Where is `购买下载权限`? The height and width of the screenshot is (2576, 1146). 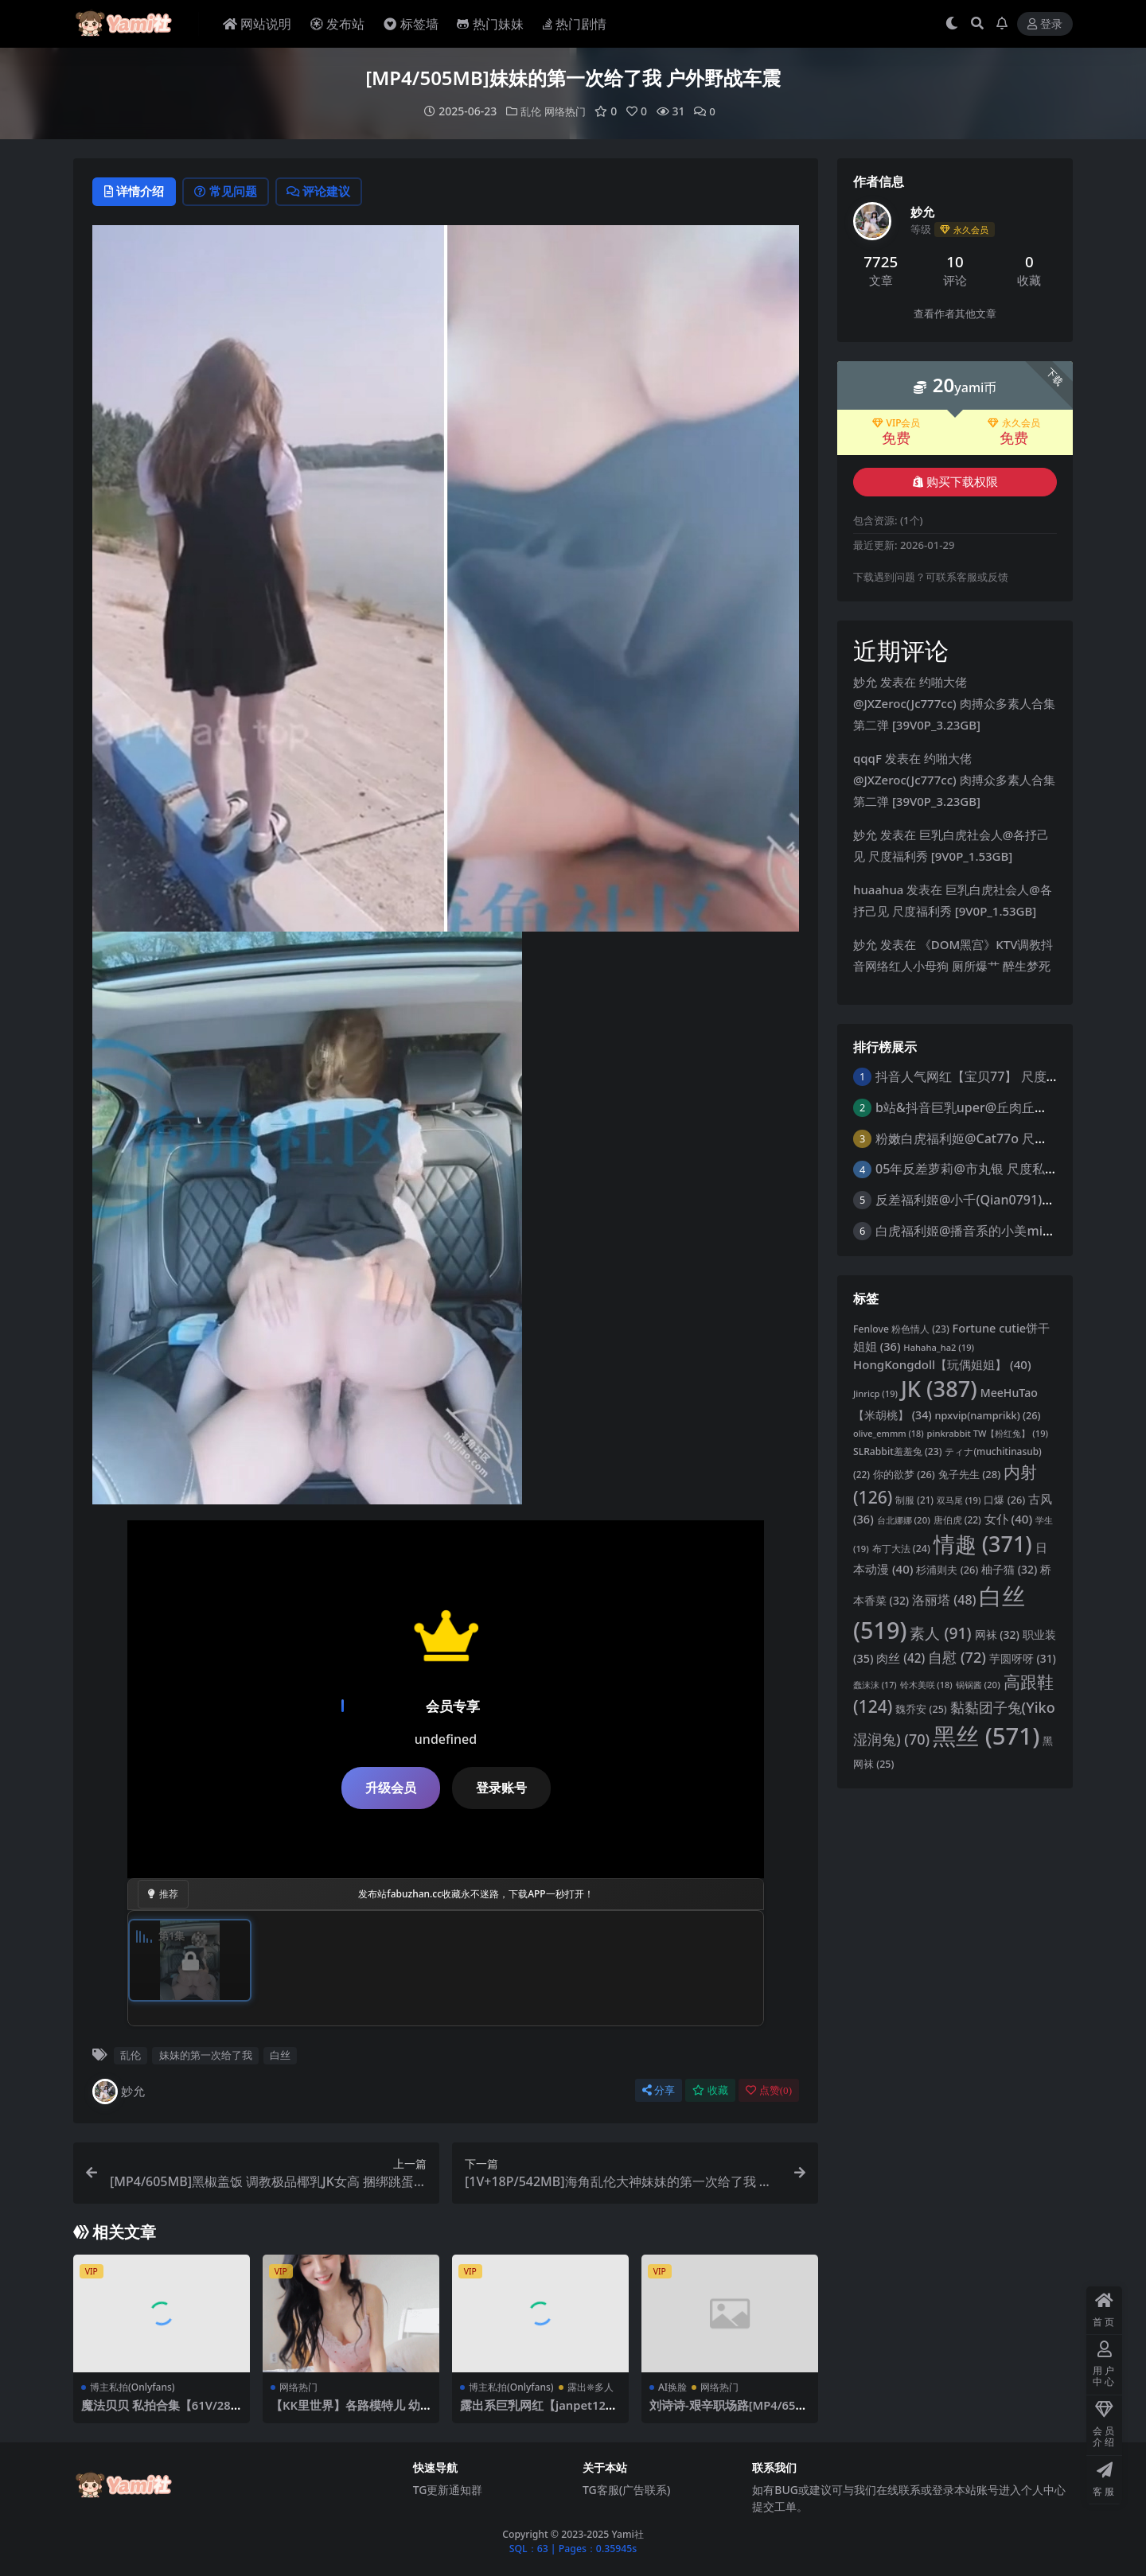 购买下载权限 is located at coordinates (955, 481).